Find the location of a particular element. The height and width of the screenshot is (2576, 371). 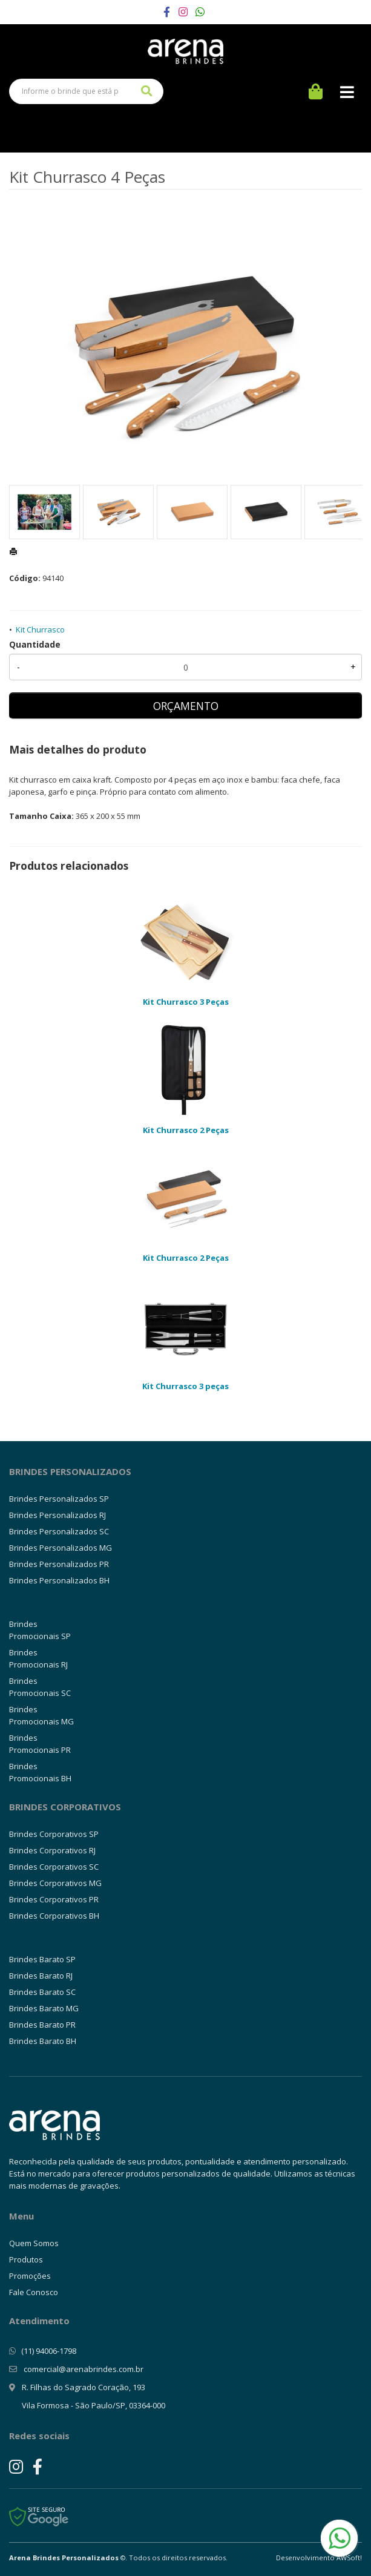

Brindes Corporativos SP is located at coordinates (54, 1833).